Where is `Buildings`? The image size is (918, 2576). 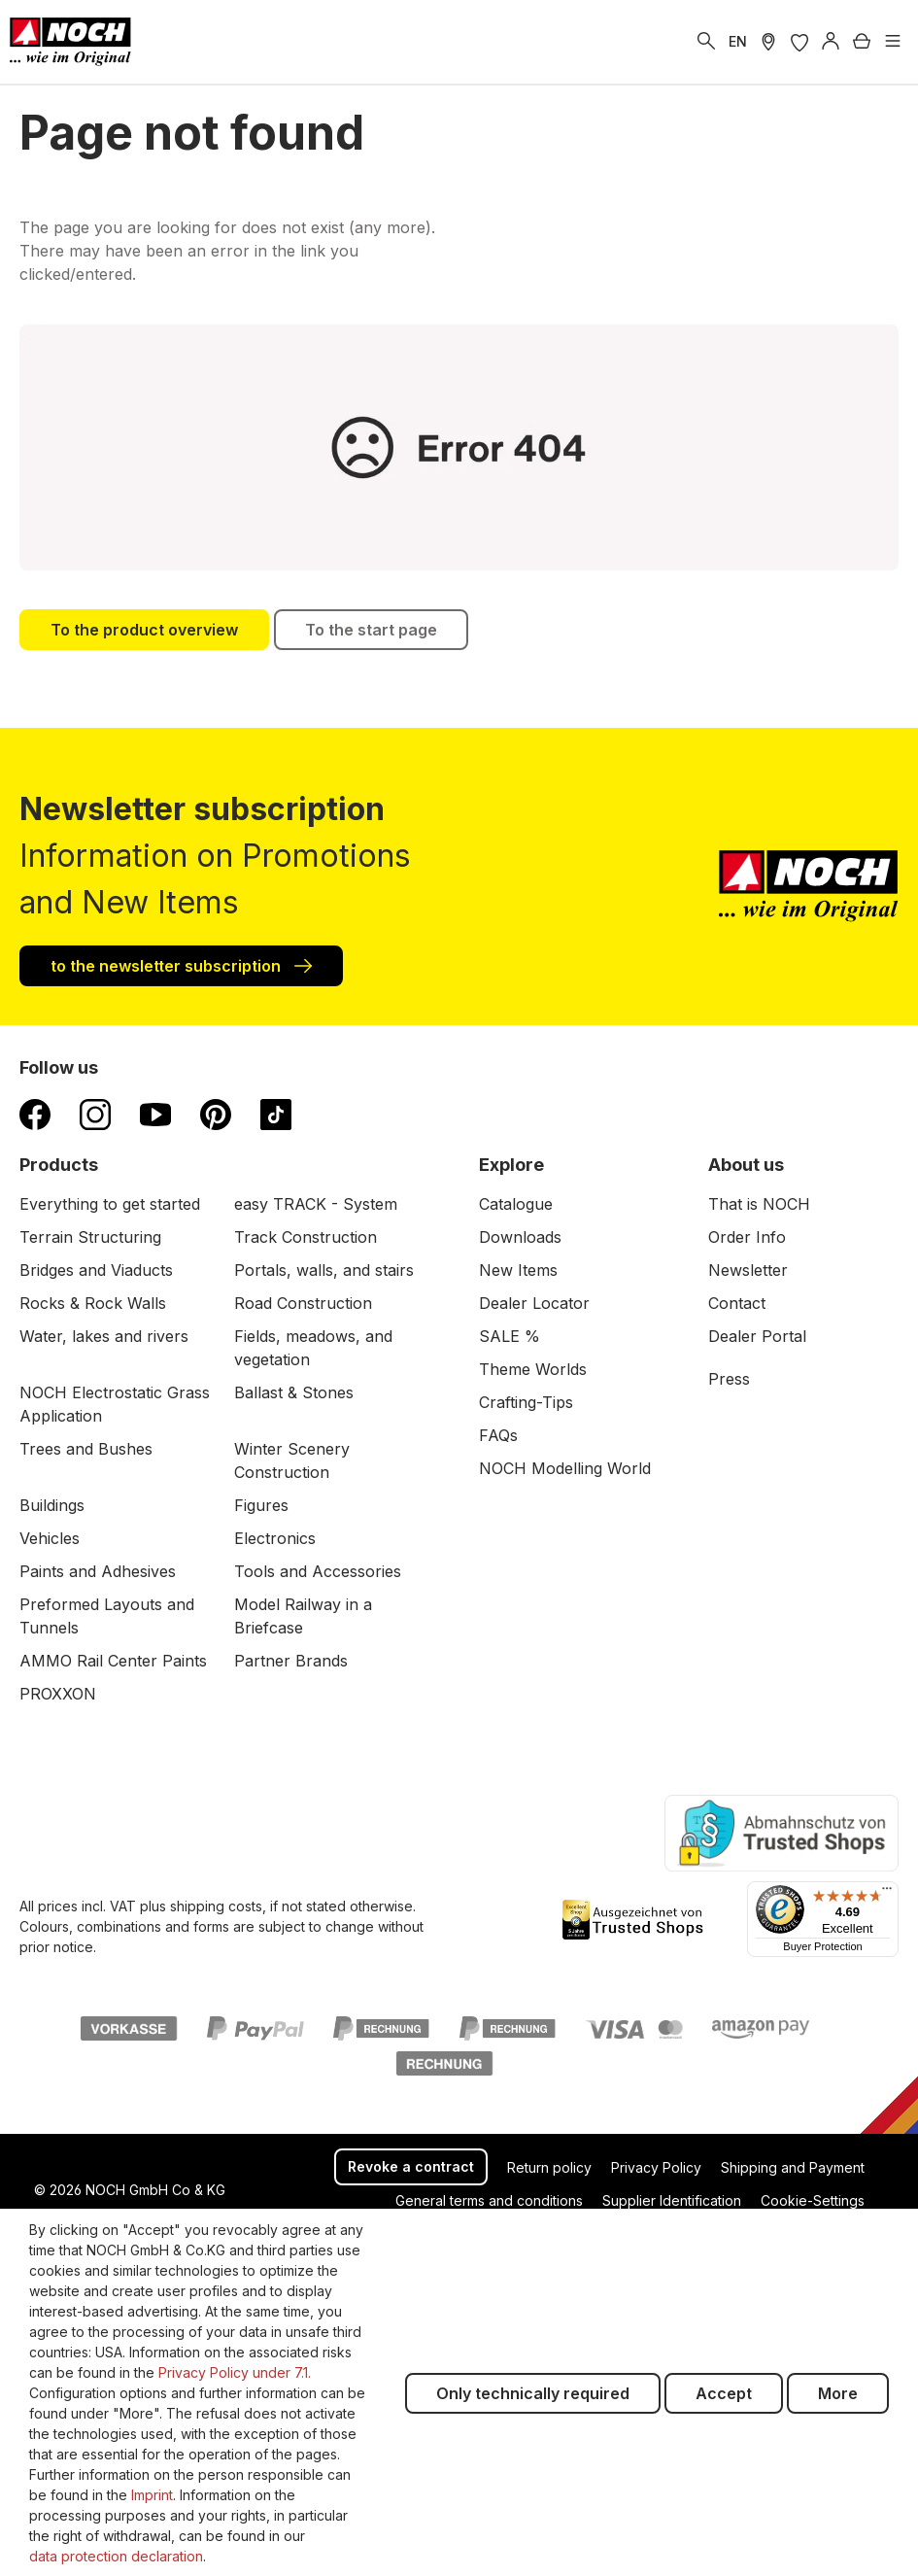
Buildings is located at coordinates (52, 1505).